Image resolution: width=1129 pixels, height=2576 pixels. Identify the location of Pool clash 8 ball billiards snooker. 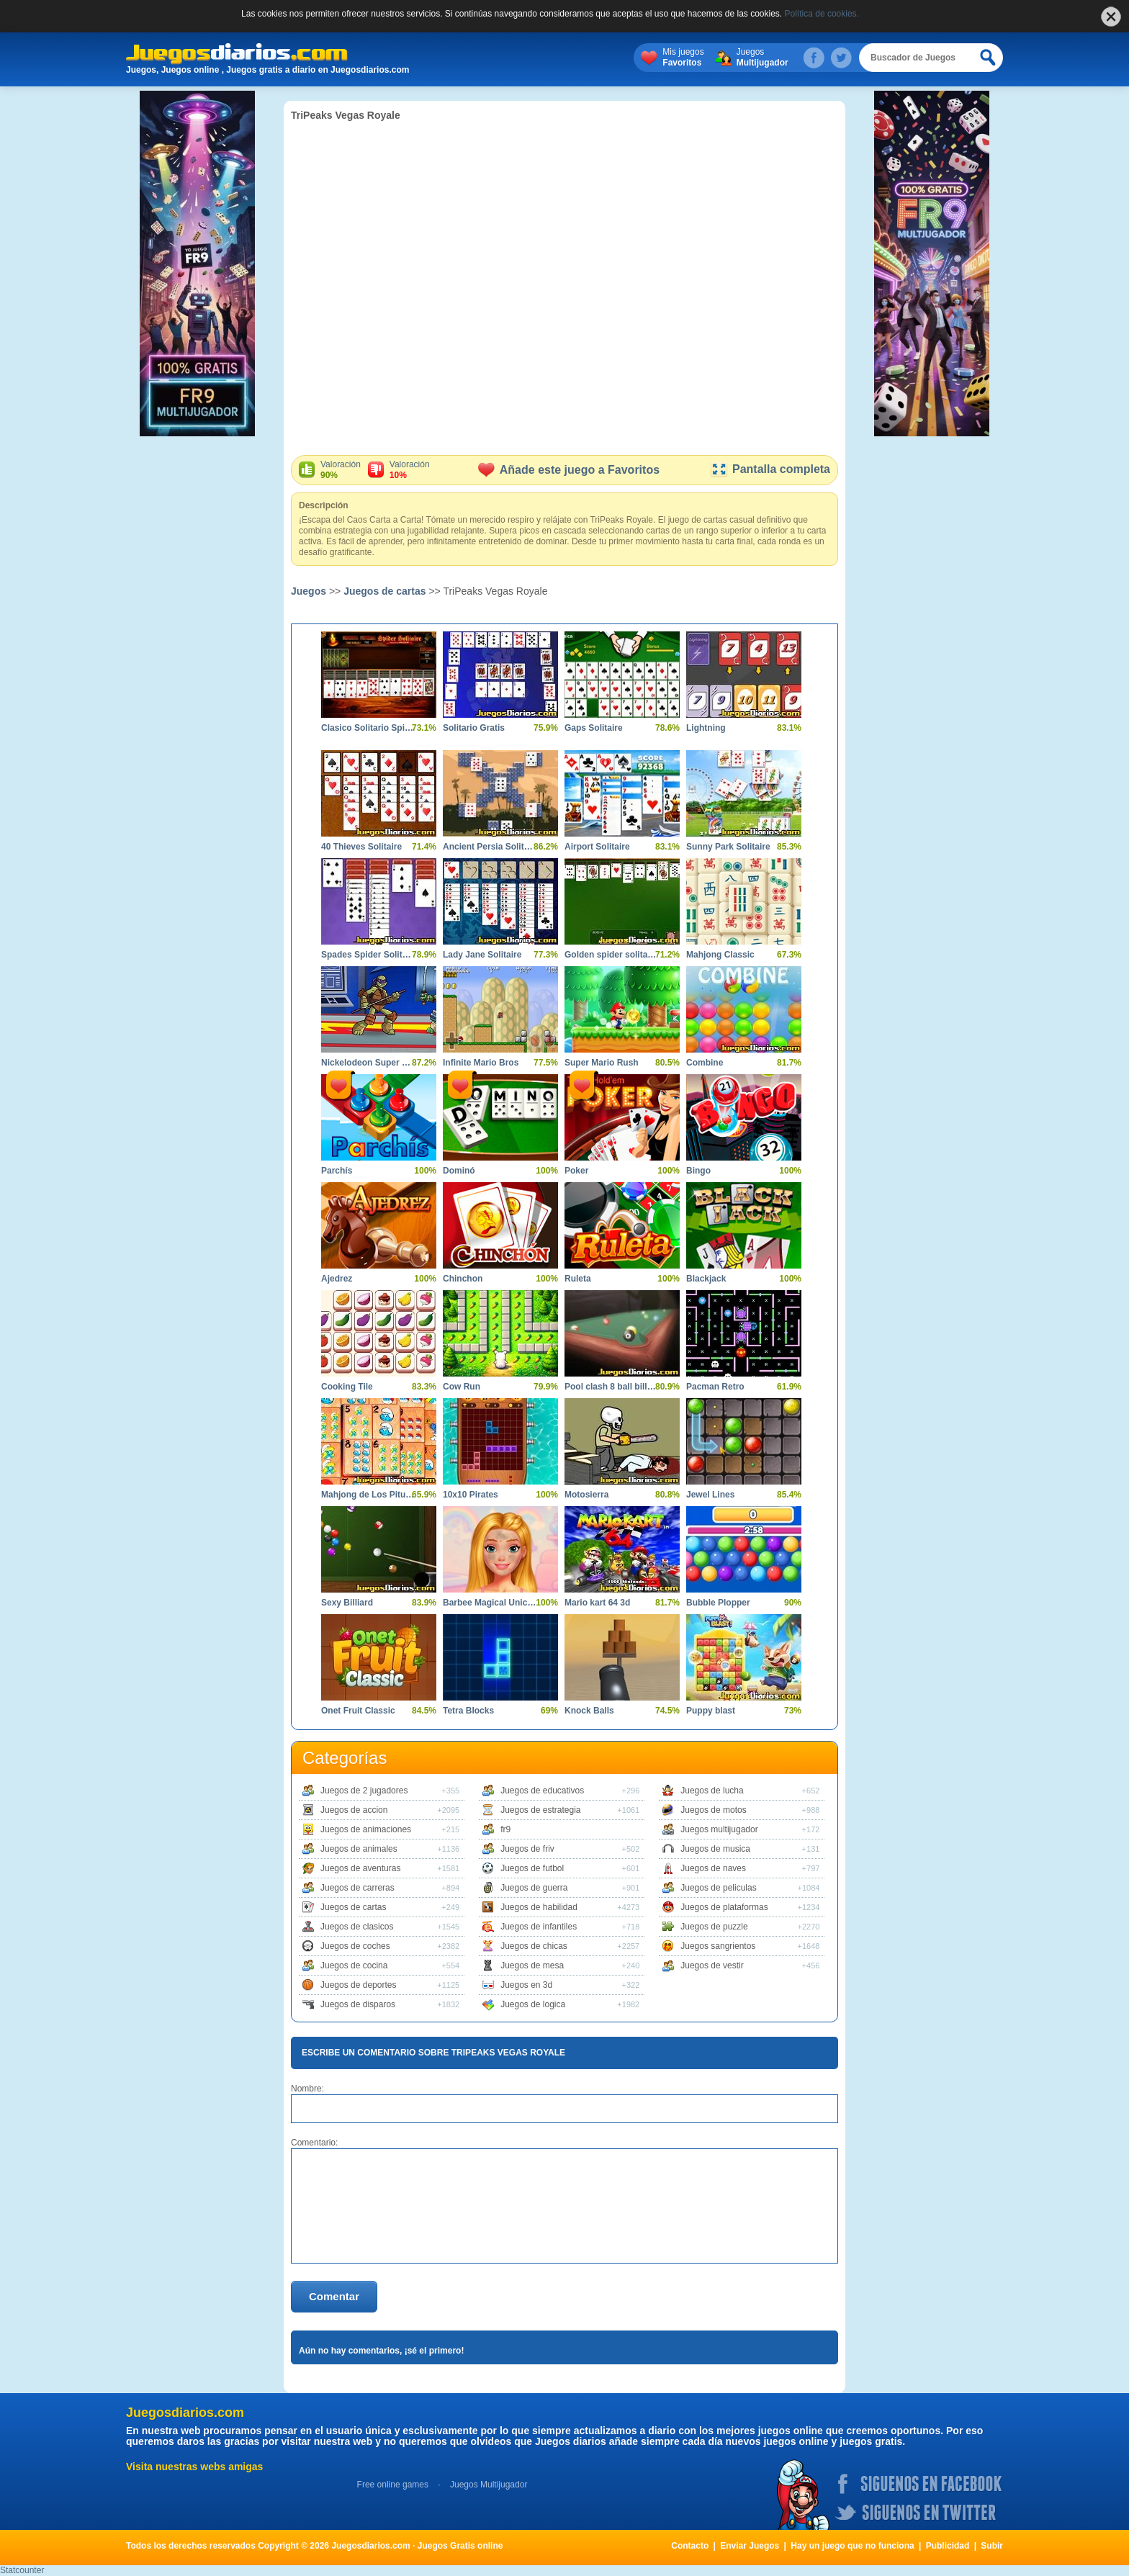
(611, 1387).